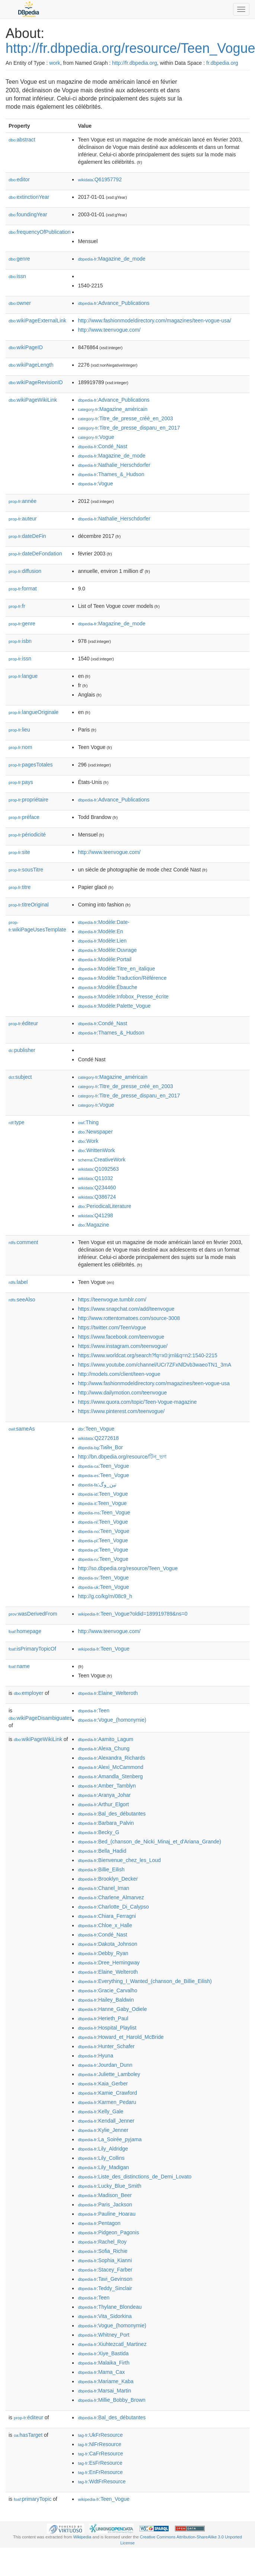 The width and height of the screenshot is (255, 2576). I want to click on :Whitney_Port, so click(103, 2335).